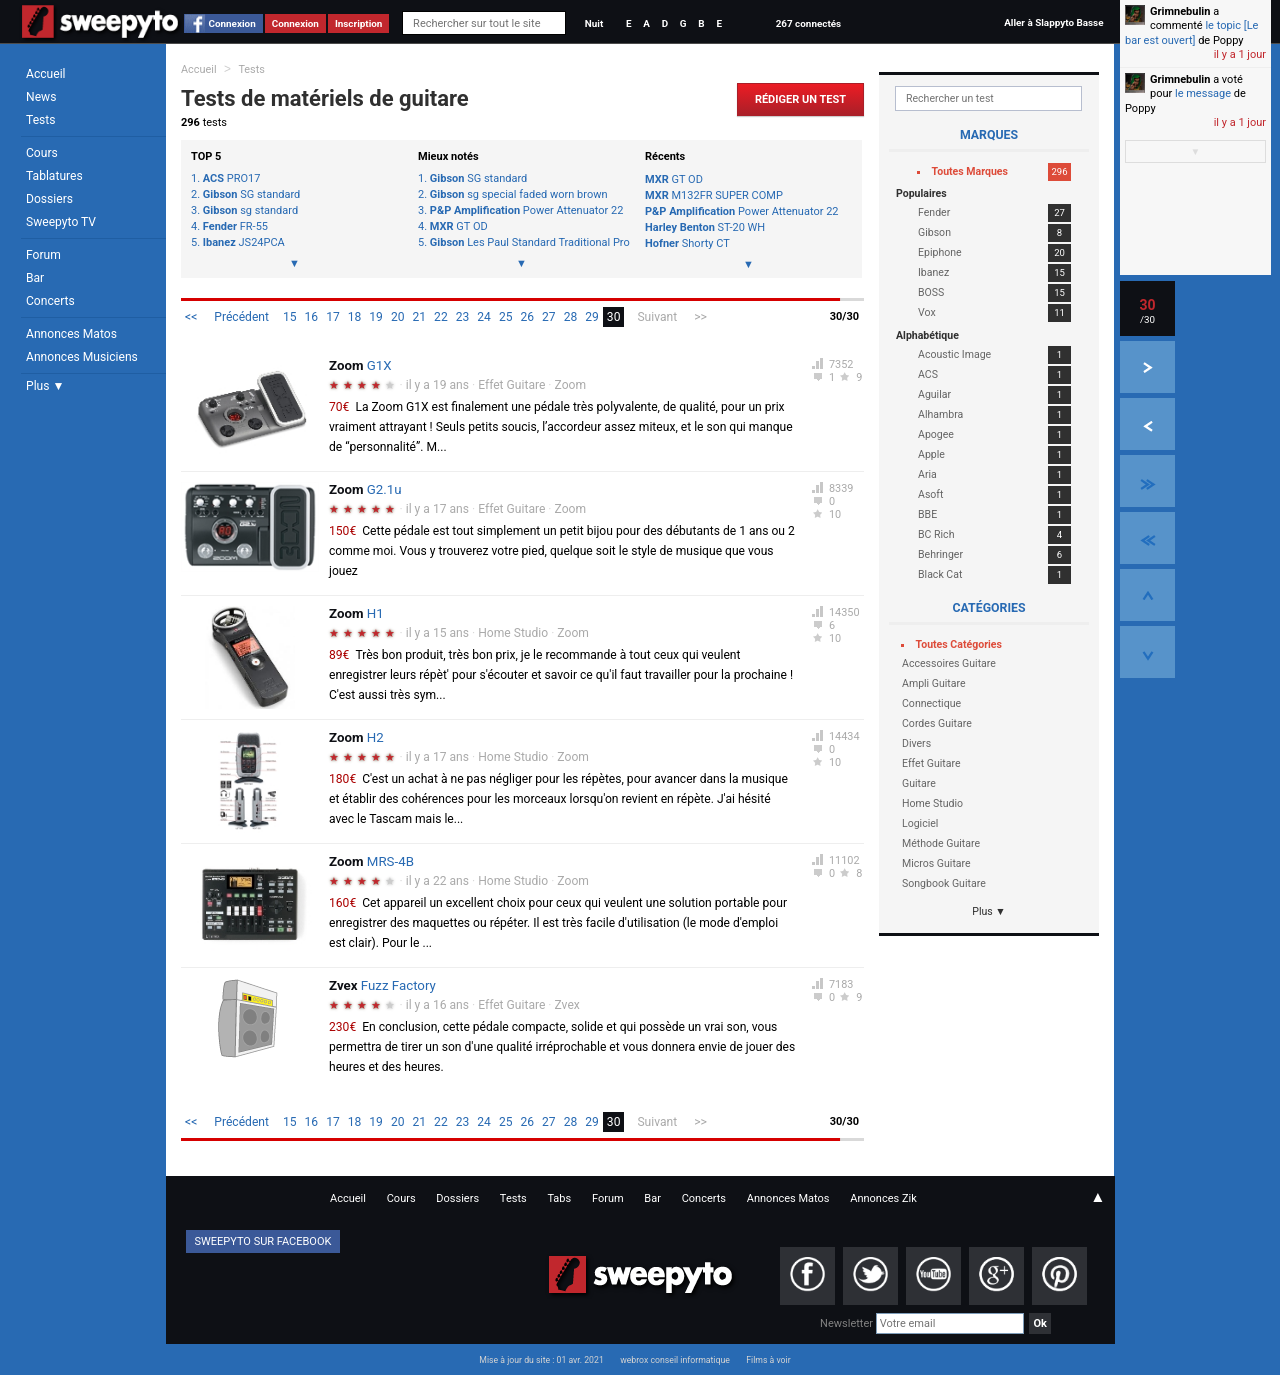 Image resolution: width=1280 pixels, height=1375 pixels. Describe the element at coordinates (800, 99) in the screenshot. I see `Rédiger un Test` at that location.